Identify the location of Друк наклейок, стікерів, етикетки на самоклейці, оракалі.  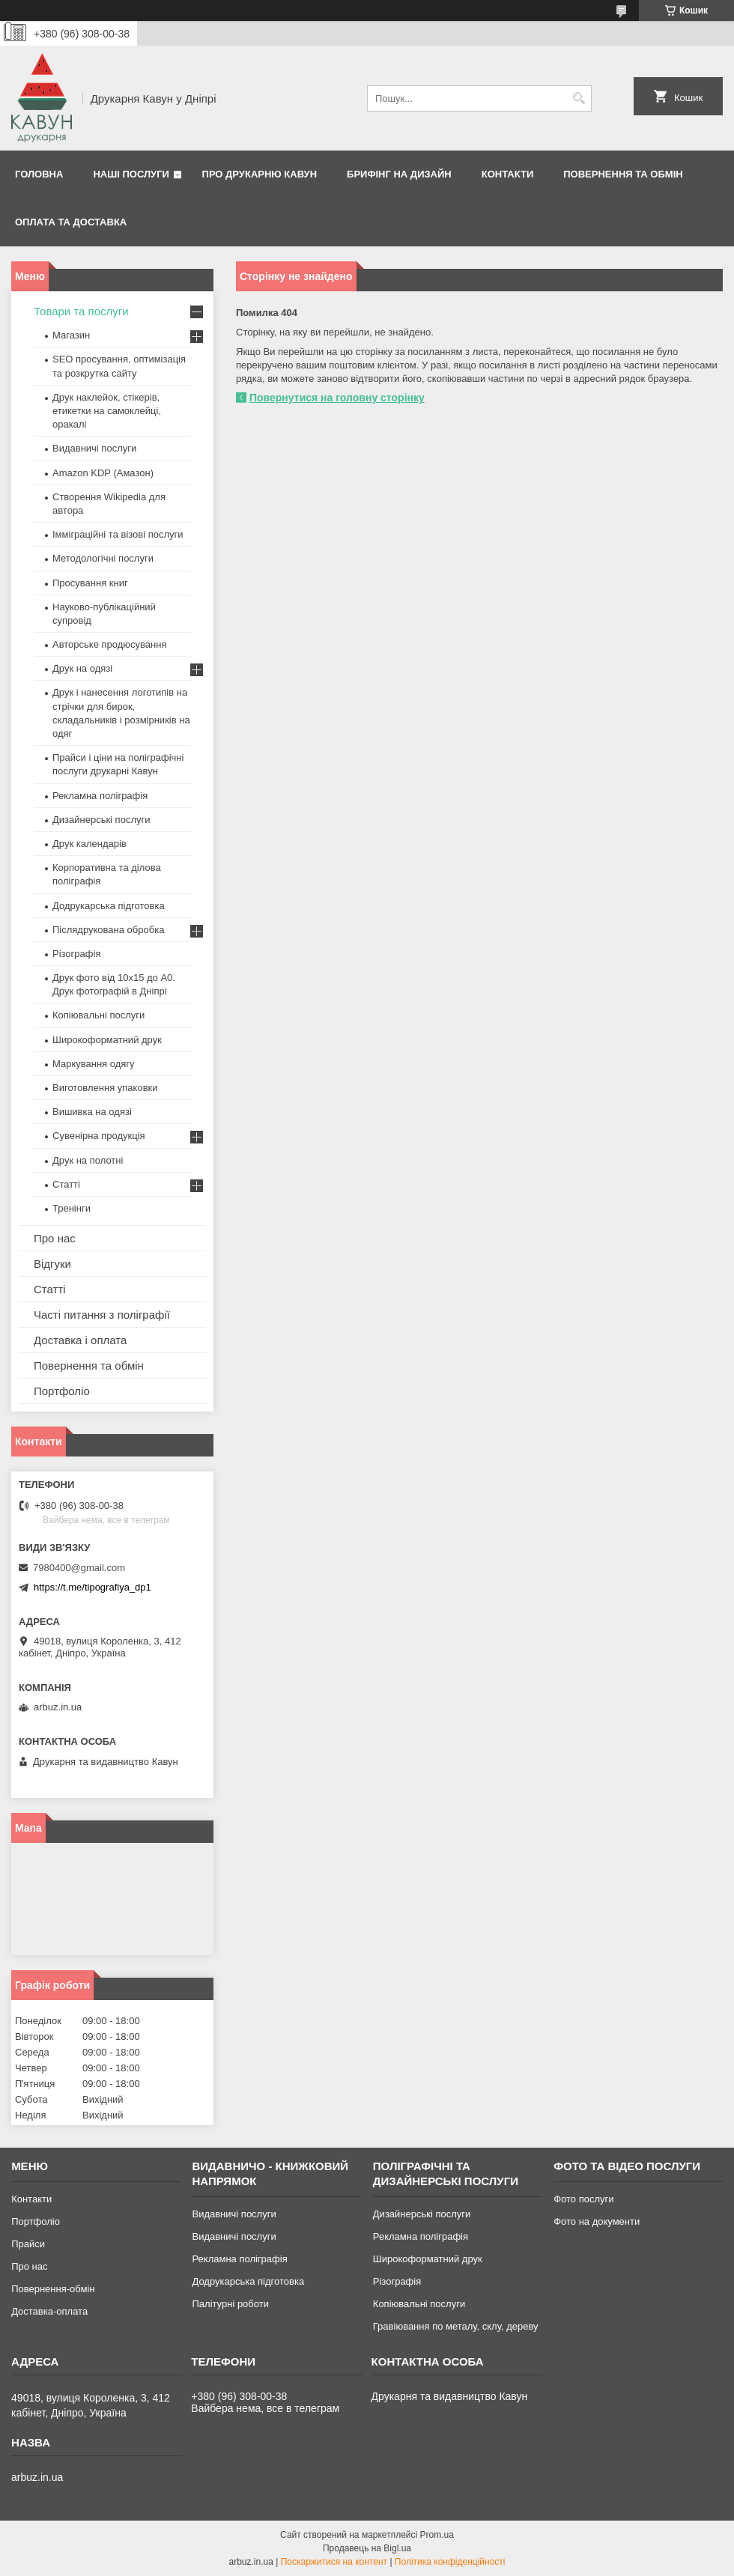
(106, 411).